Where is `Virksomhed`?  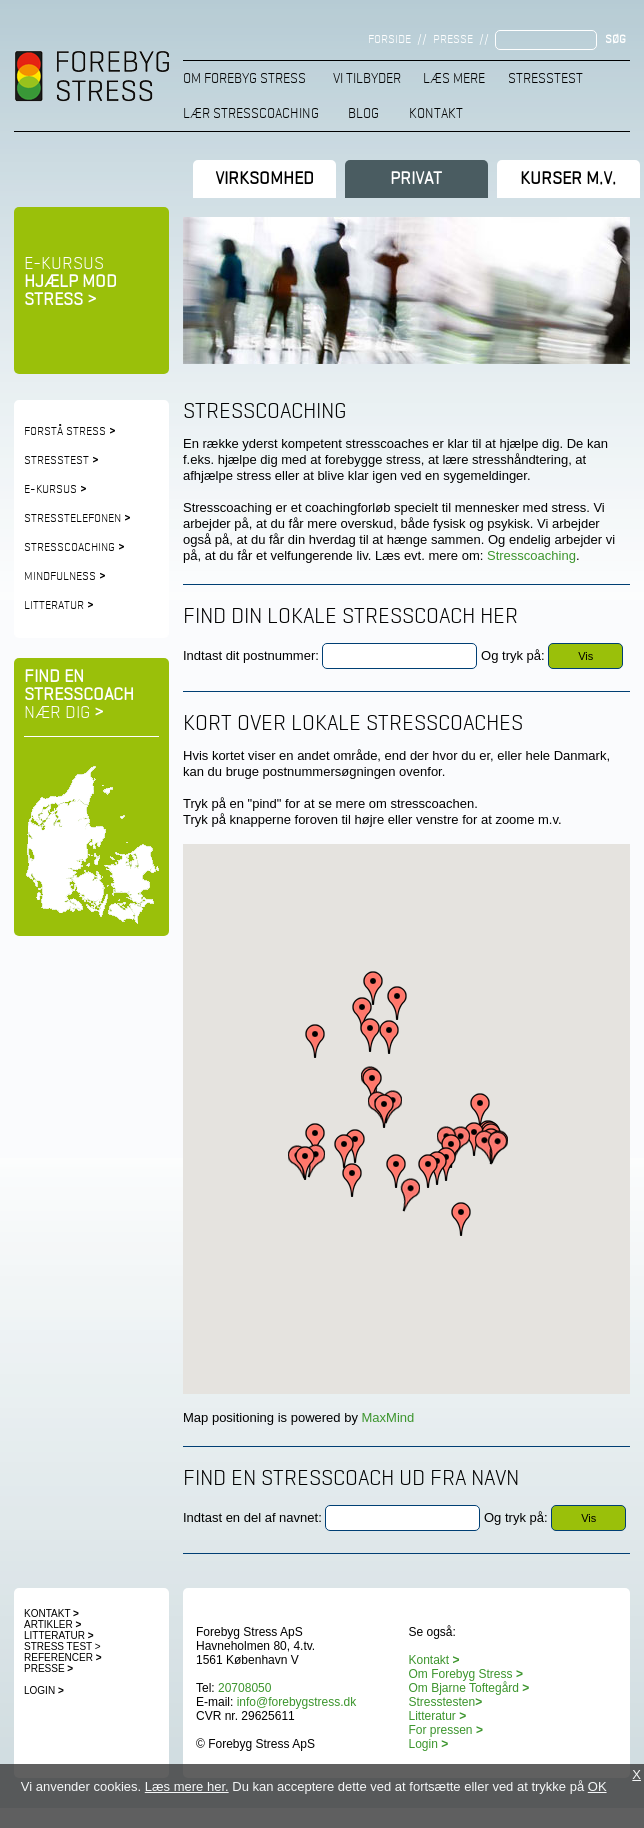 Virksomhed is located at coordinates (264, 179).